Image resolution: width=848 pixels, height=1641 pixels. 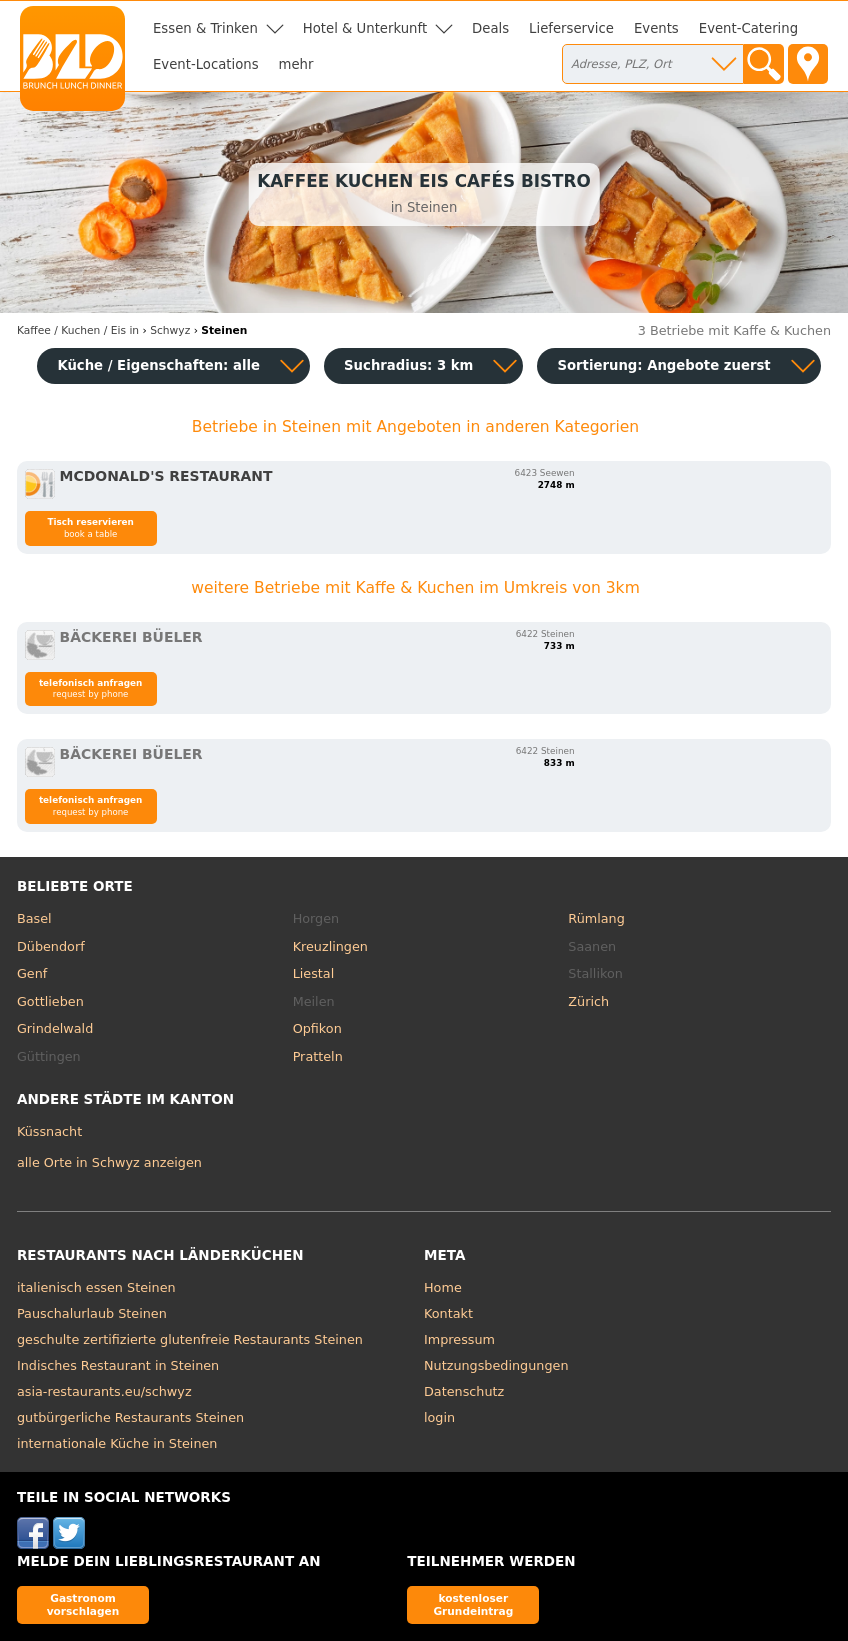 What do you see at coordinates (439, 1417) in the screenshot?
I see `login` at bounding box center [439, 1417].